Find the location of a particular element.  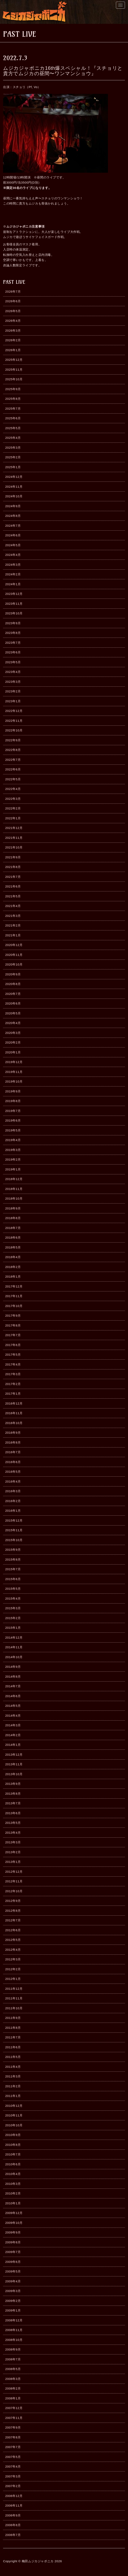

2013年4月 is located at coordinates (13, 1832).